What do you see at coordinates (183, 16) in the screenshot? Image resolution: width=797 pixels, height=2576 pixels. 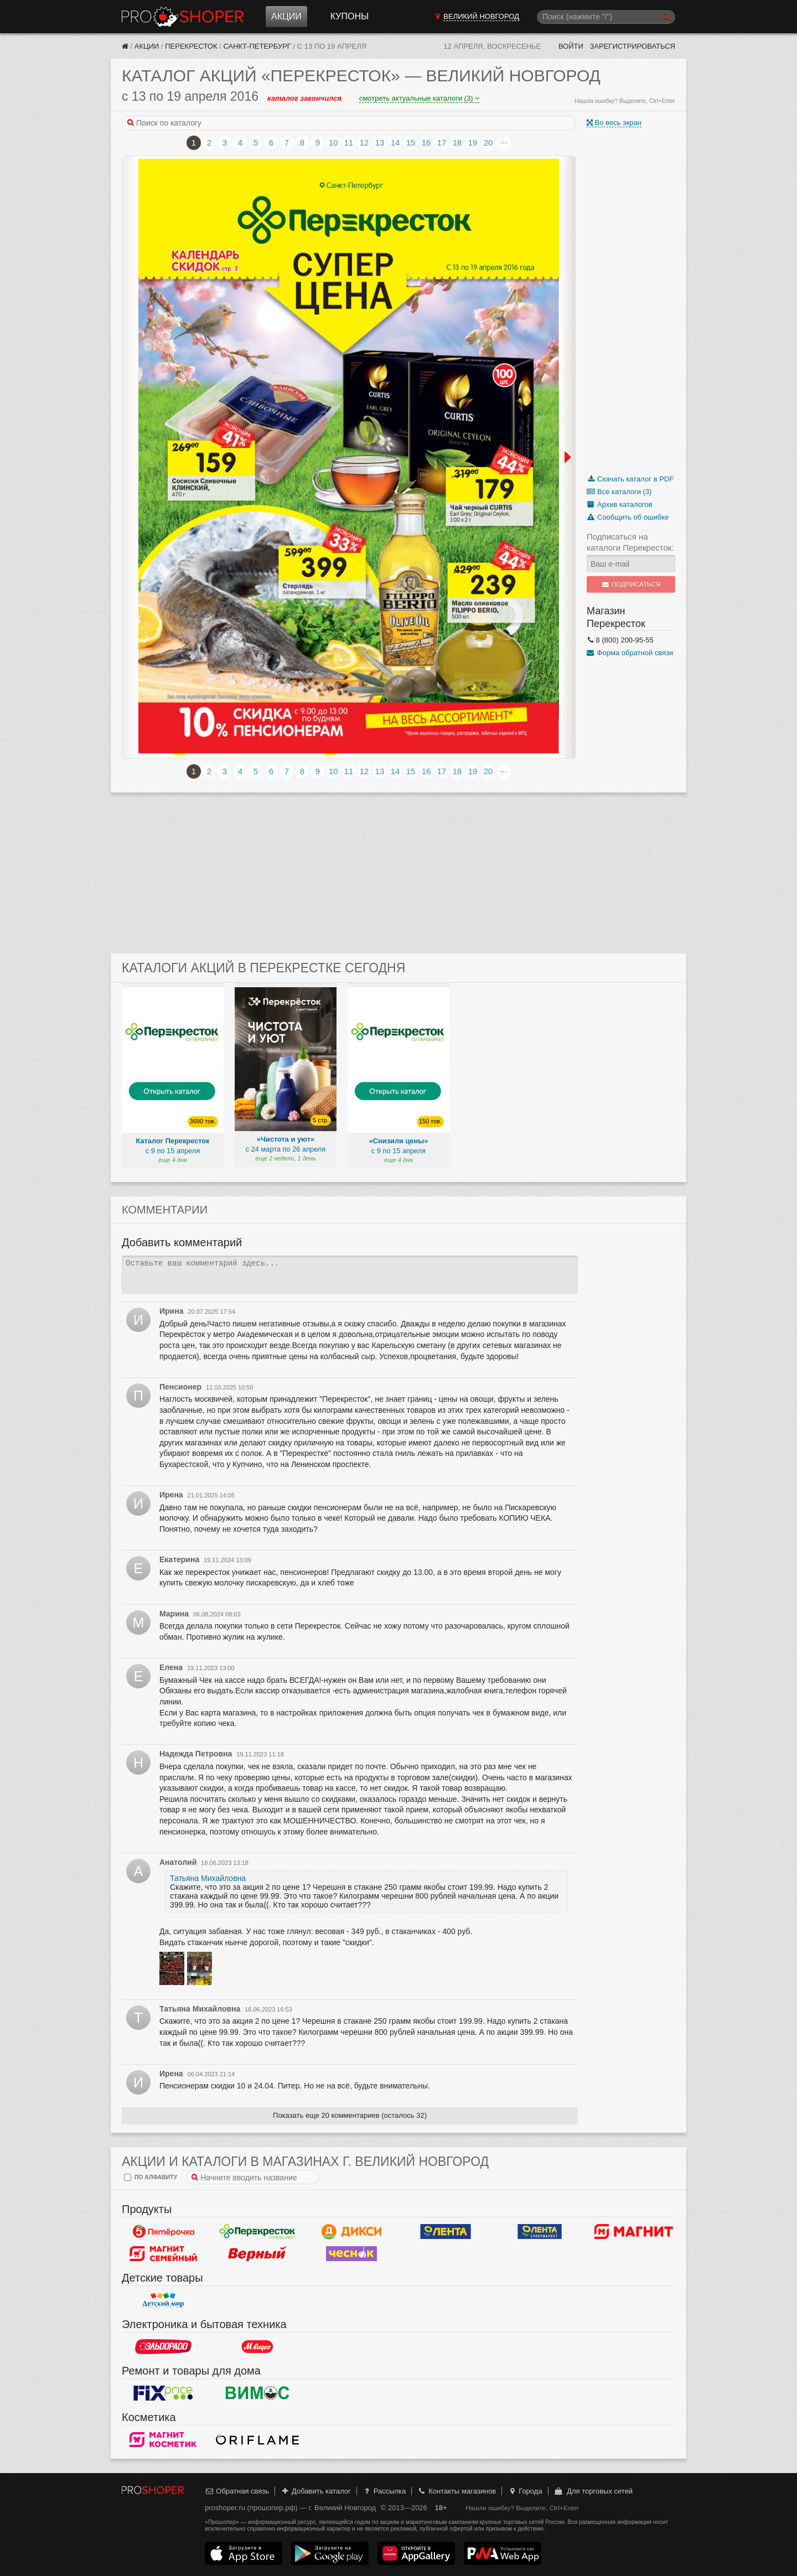 I see `Прошопер — Великий Новгород` at bounding box center [183, 16].